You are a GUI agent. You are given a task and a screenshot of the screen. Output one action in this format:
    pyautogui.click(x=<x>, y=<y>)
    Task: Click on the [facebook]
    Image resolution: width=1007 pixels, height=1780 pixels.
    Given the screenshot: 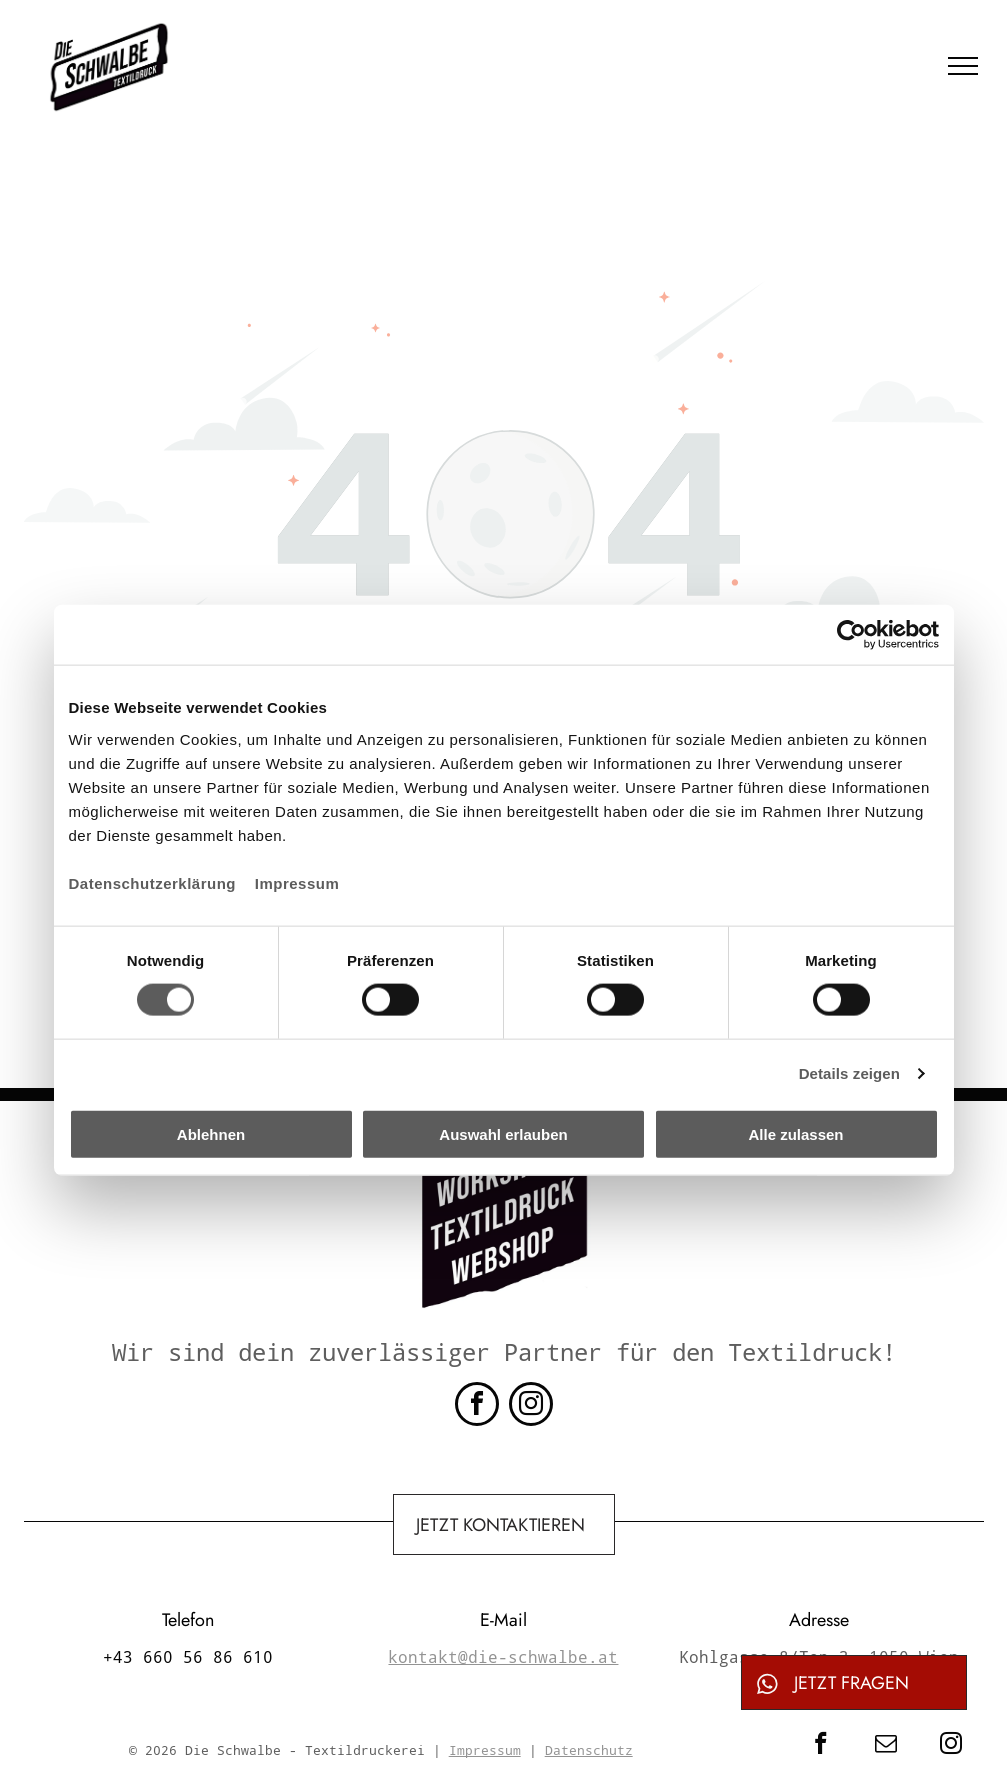 What is the action you would take?
    pyautogui.click(x=477, y=1406)
    